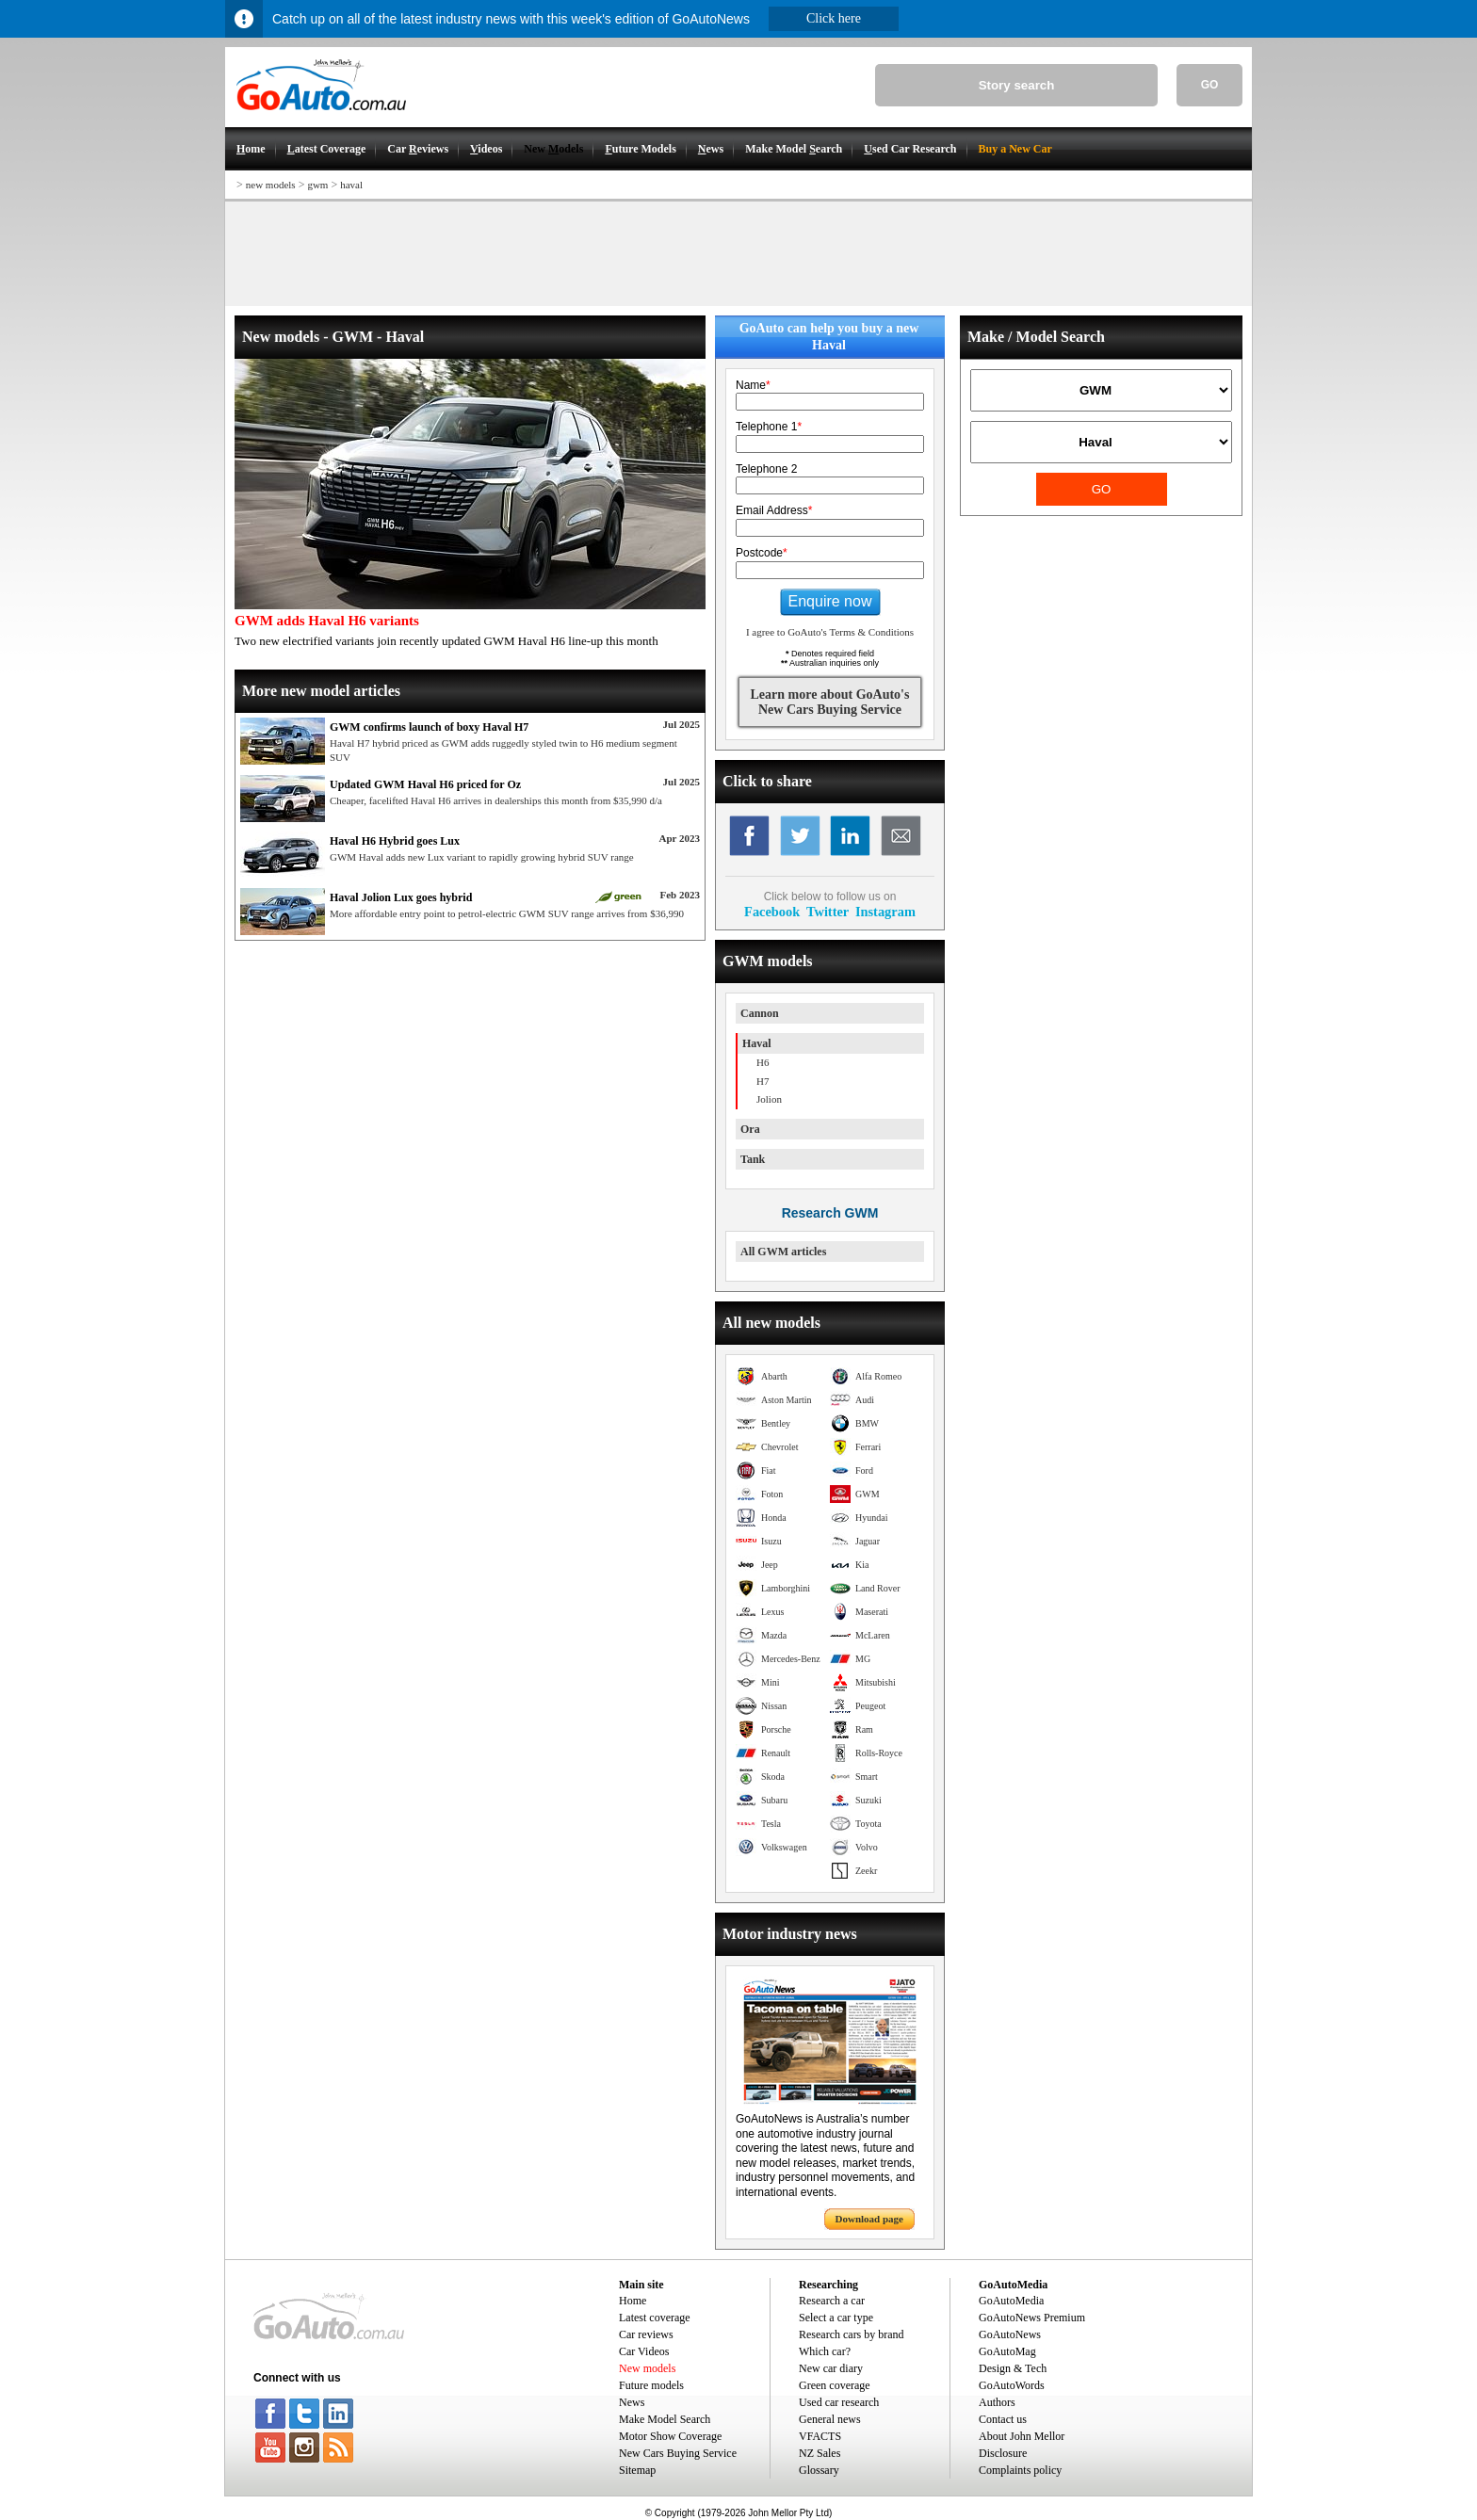 This screenshot has height=2520, width=1477. Describe the element at coordinates (774, 510) in the screenshot. I see `Email Address` at that location.